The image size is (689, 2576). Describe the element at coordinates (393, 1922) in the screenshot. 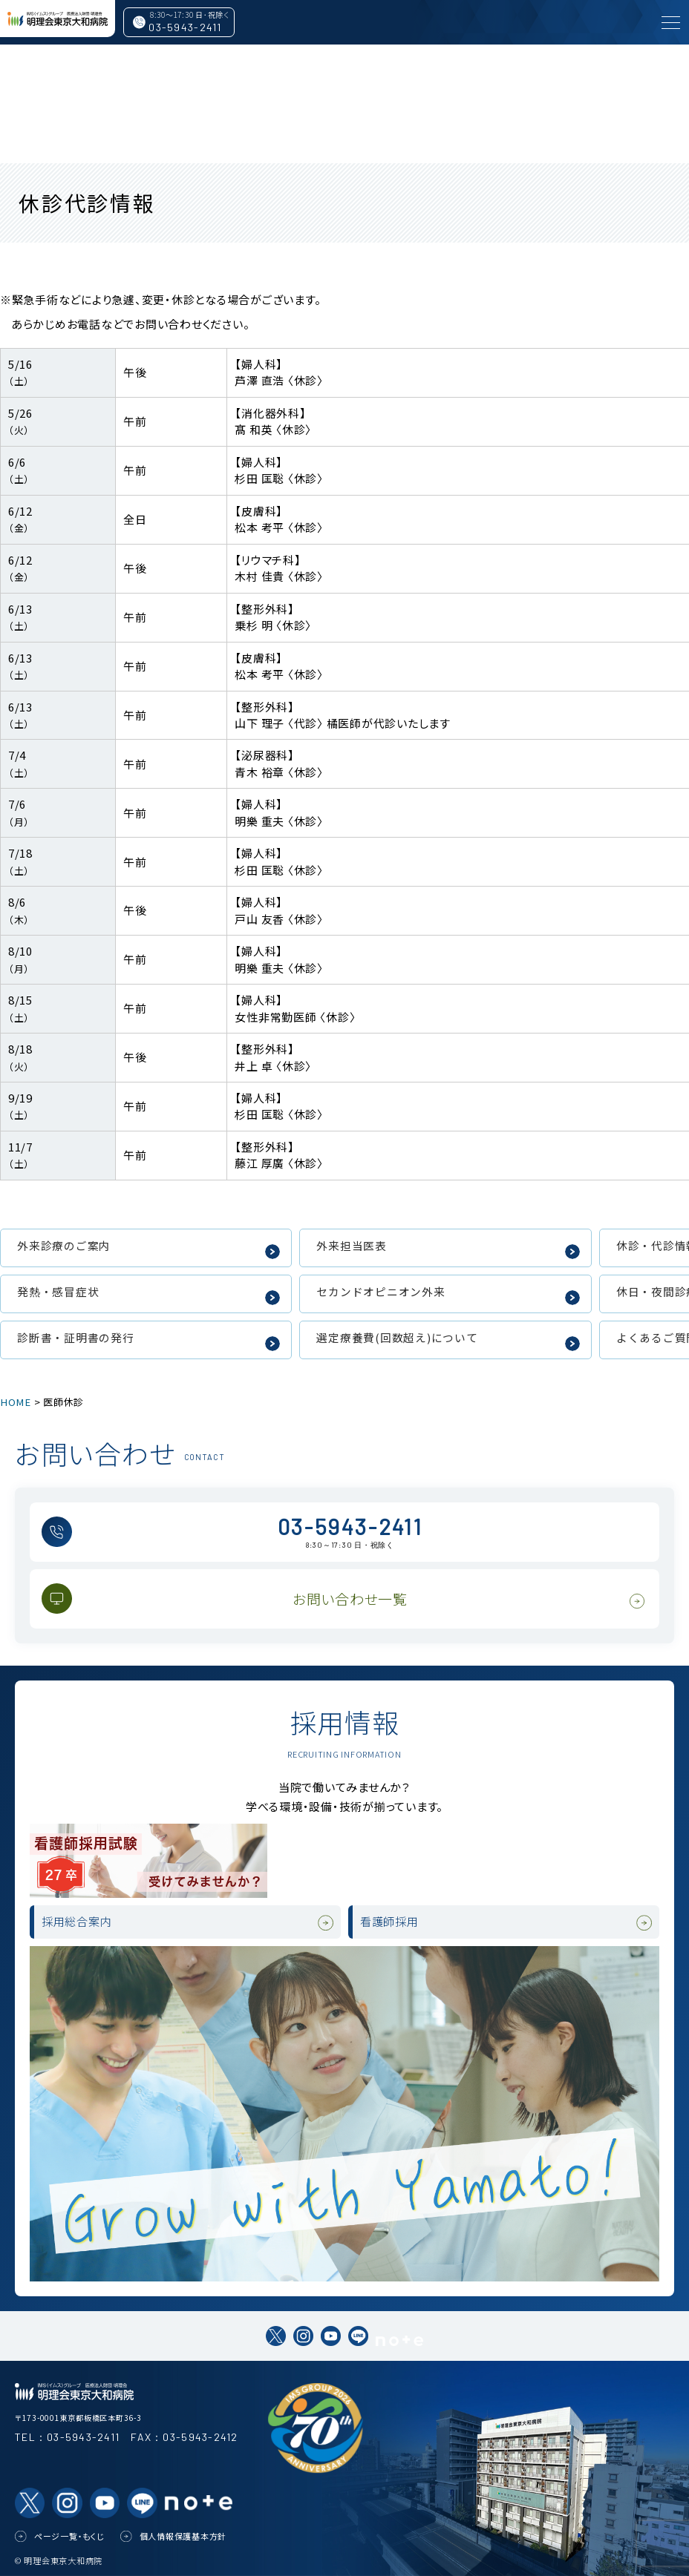

I see `看護師採用` at that location.